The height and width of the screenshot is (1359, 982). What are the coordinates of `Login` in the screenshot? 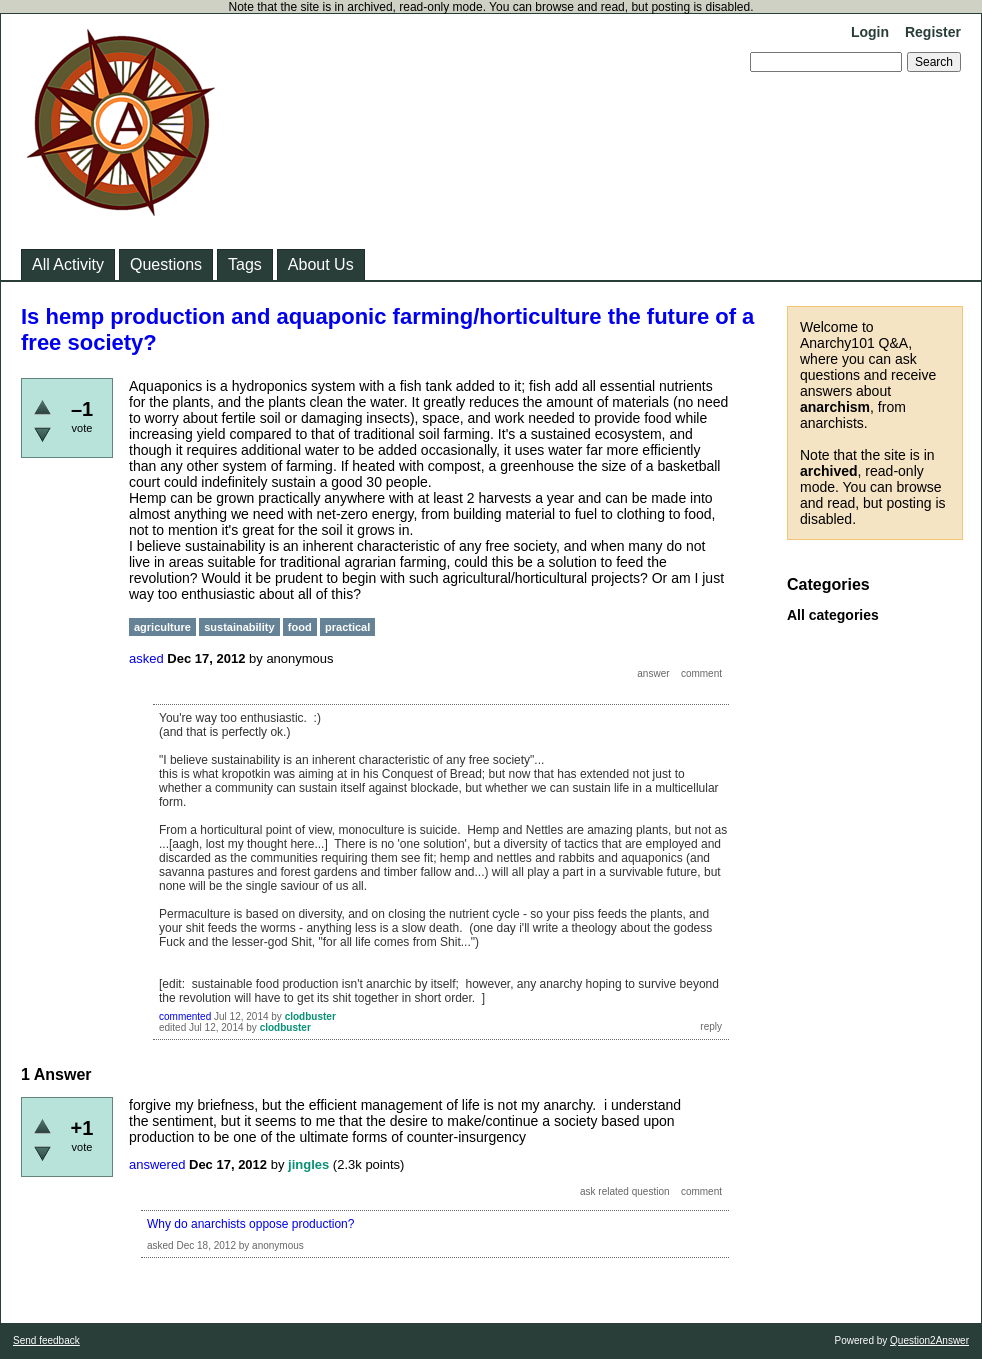 It's located at (870, 32).